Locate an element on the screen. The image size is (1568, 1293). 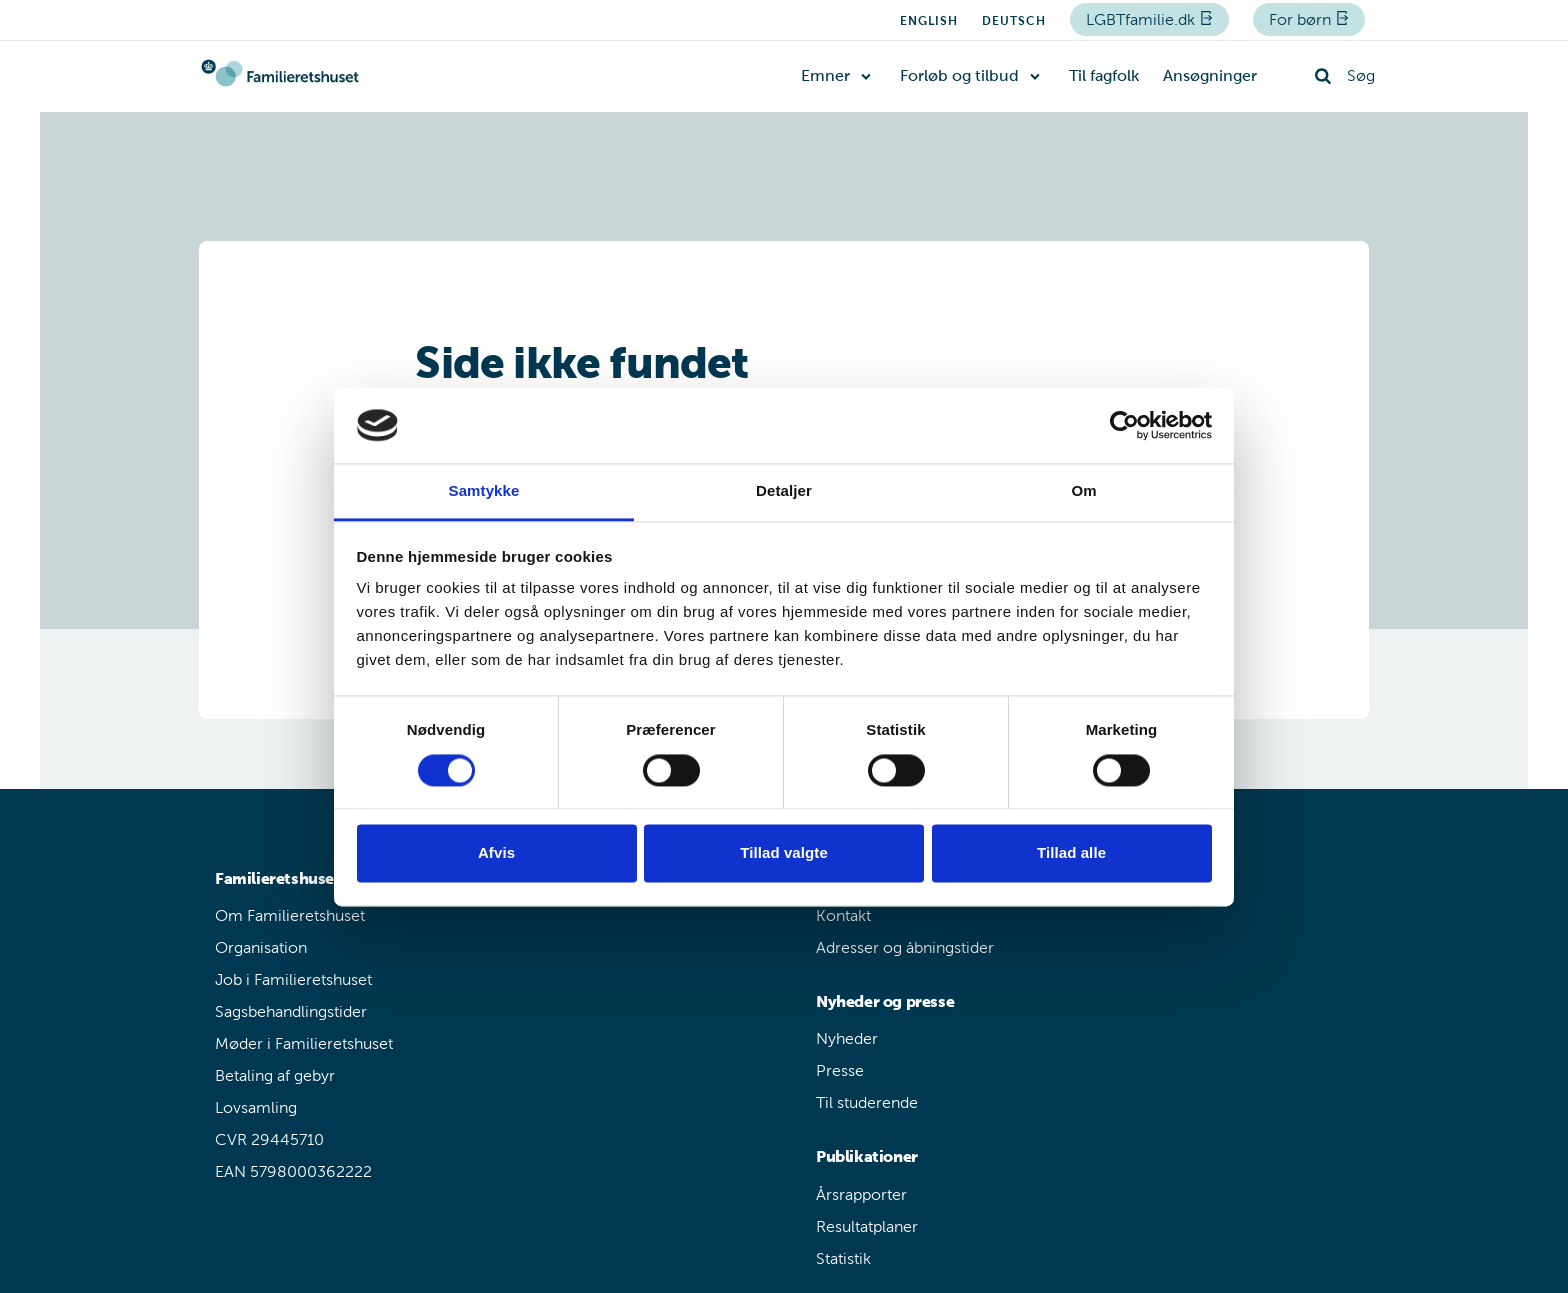
Resultatplaner is located at coordinates (867, 1226).